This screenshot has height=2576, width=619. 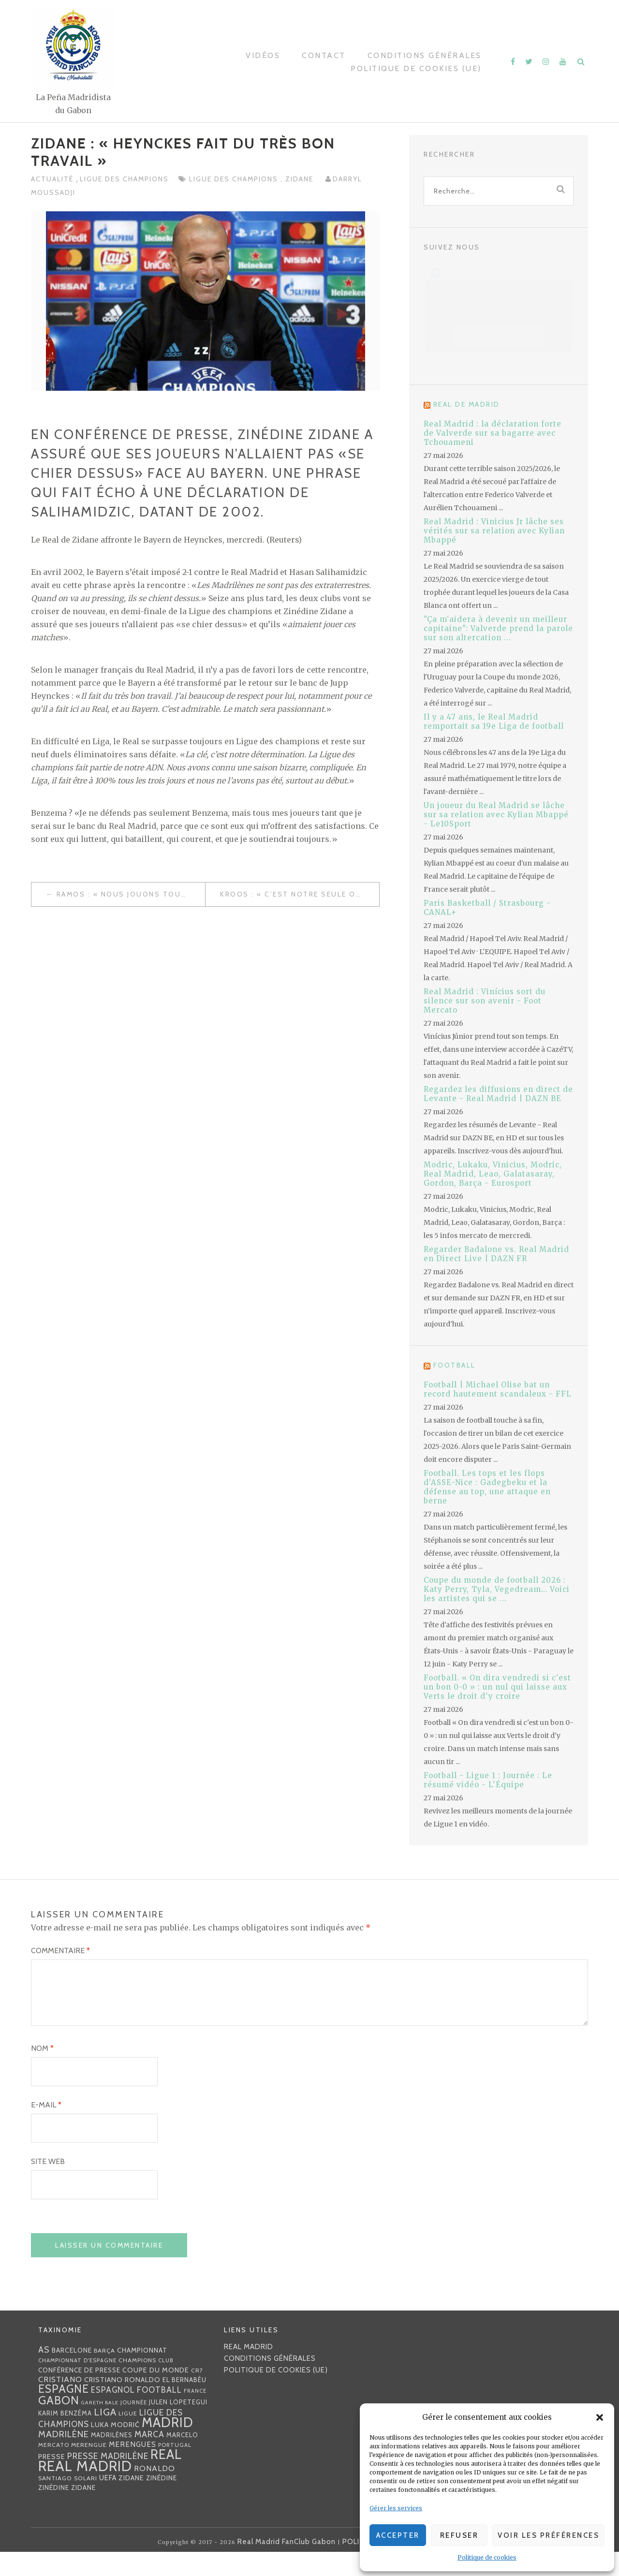 What do you see at coordinates (548, 2535) in the screenshot?
I see `Voir les préférences` at bounding box center [548, 2535].